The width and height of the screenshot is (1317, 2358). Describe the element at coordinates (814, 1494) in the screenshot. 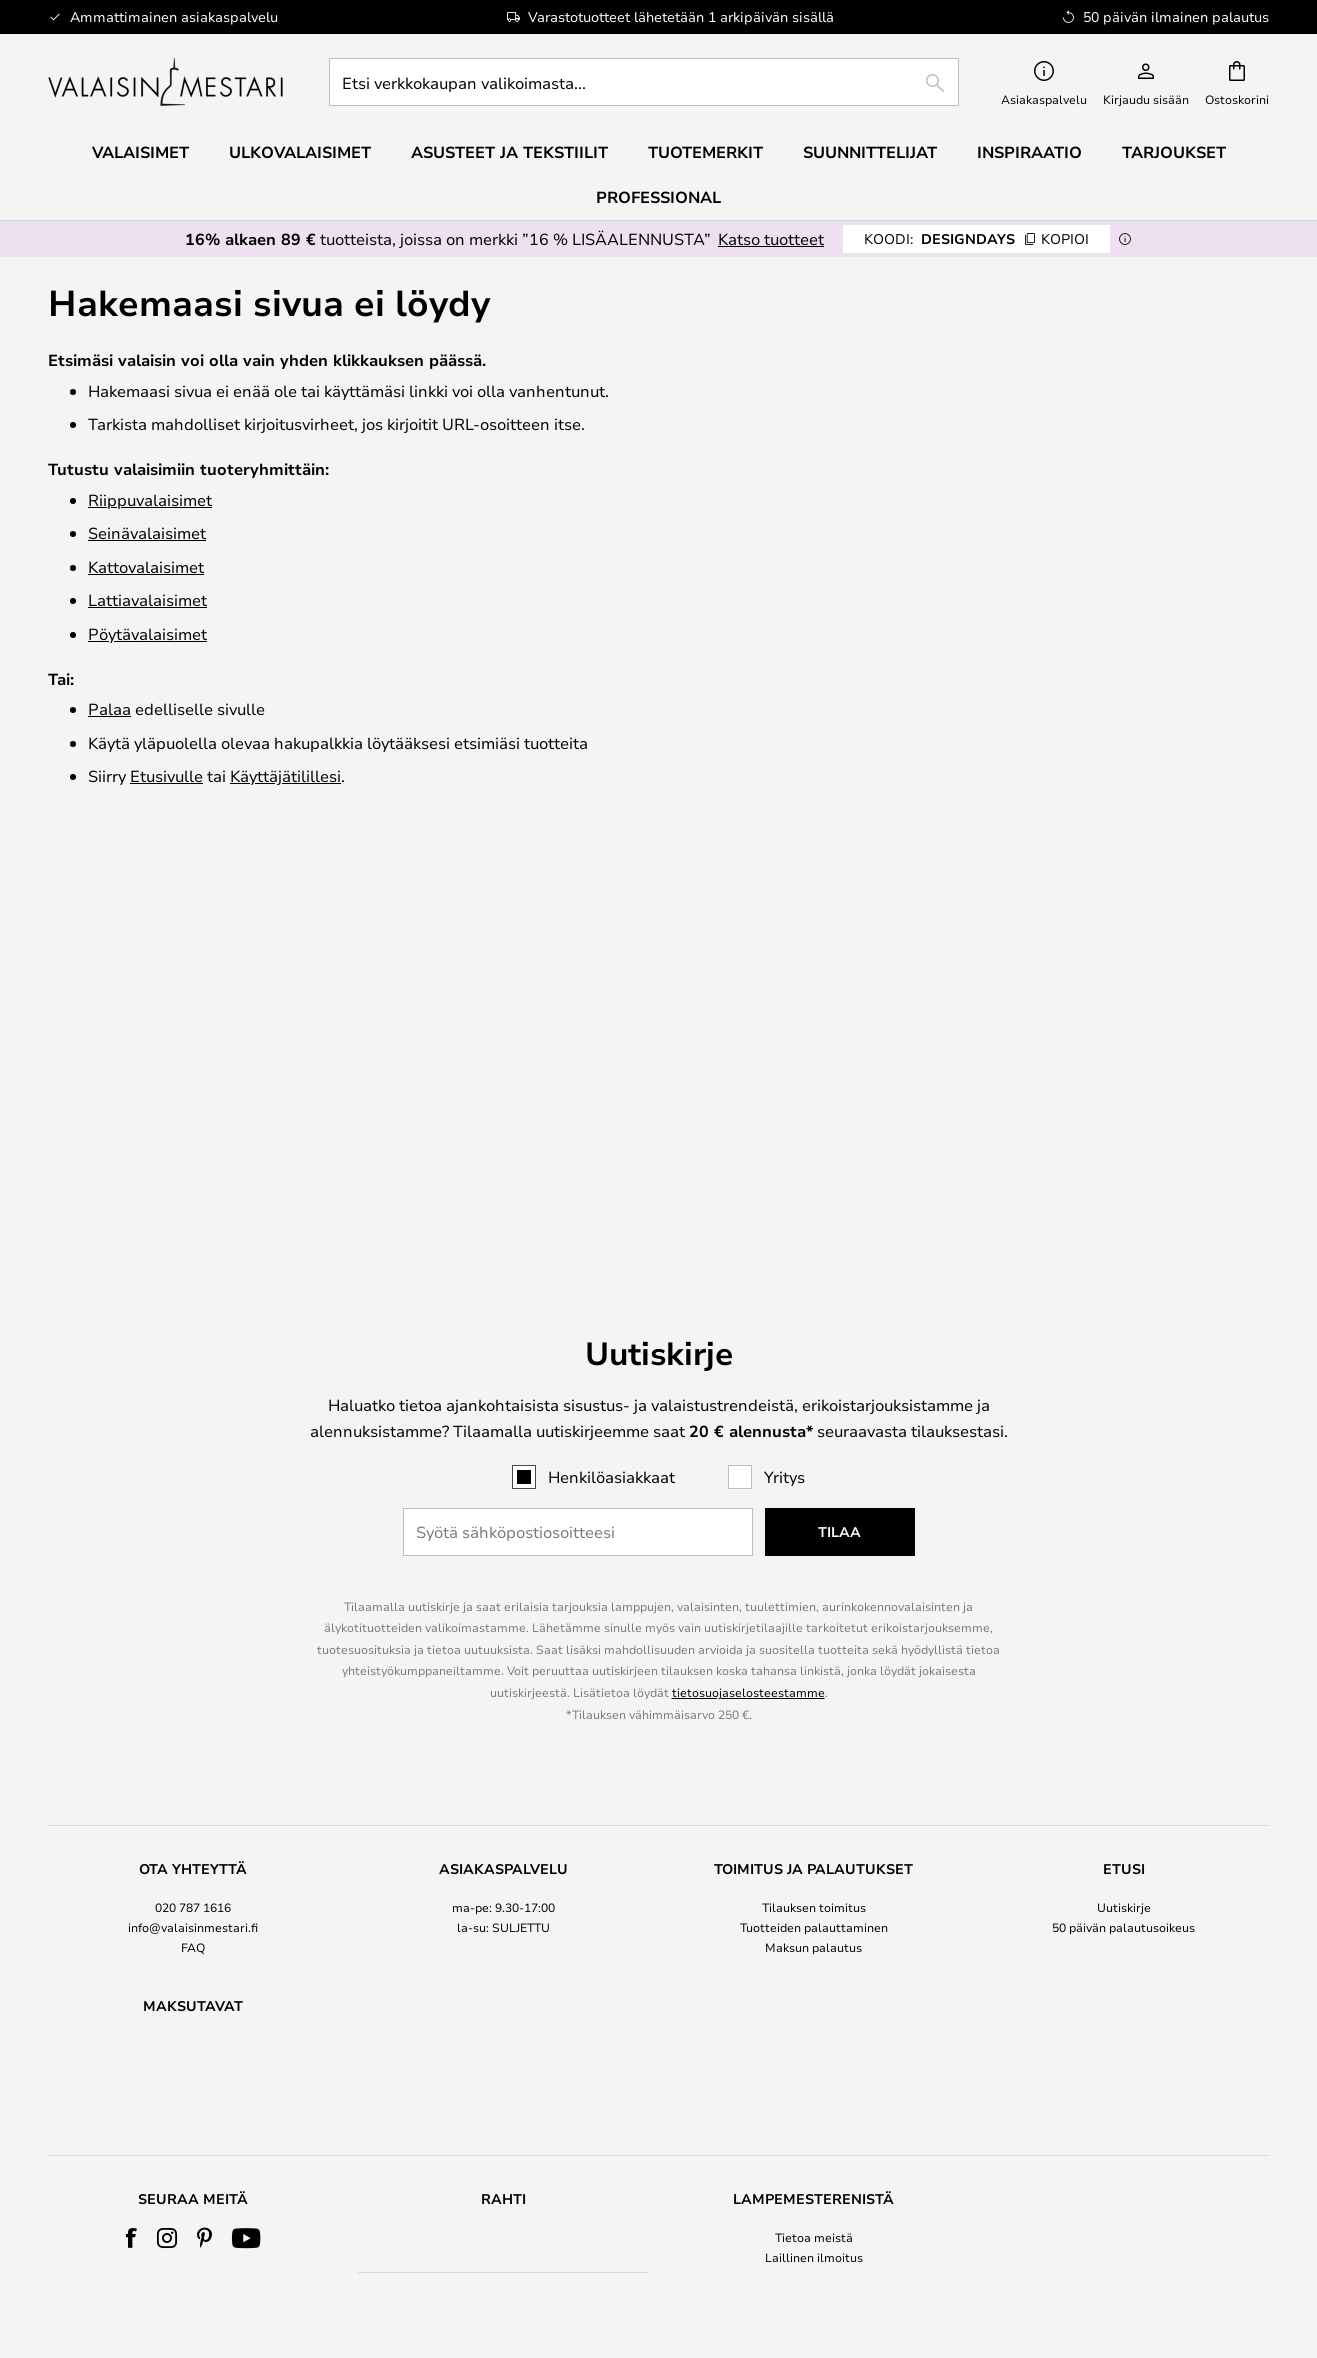

I see `Tilauksen toimitus` at that location.